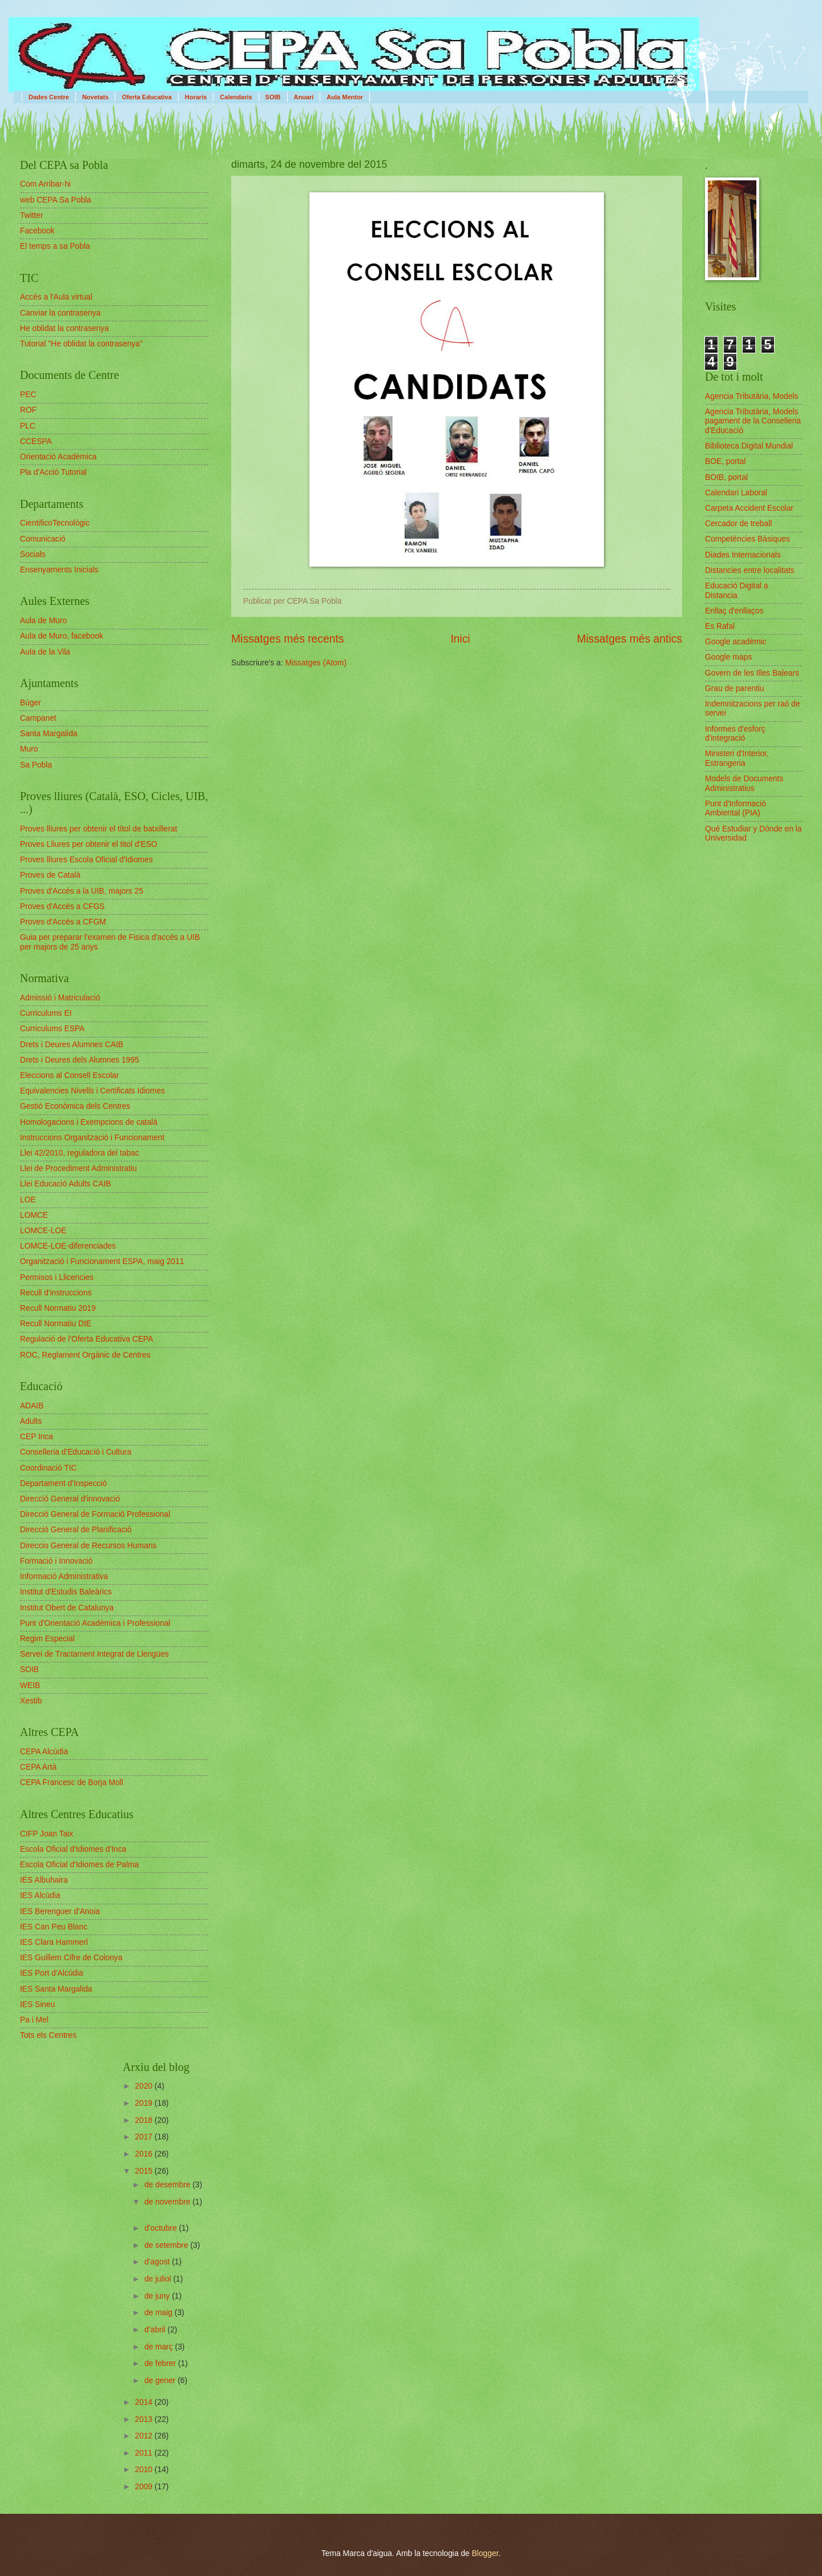  What do you see at coordinates (168, 2185) in the screenshot?
I see `de desembre` at bounding box center [168, 2185].